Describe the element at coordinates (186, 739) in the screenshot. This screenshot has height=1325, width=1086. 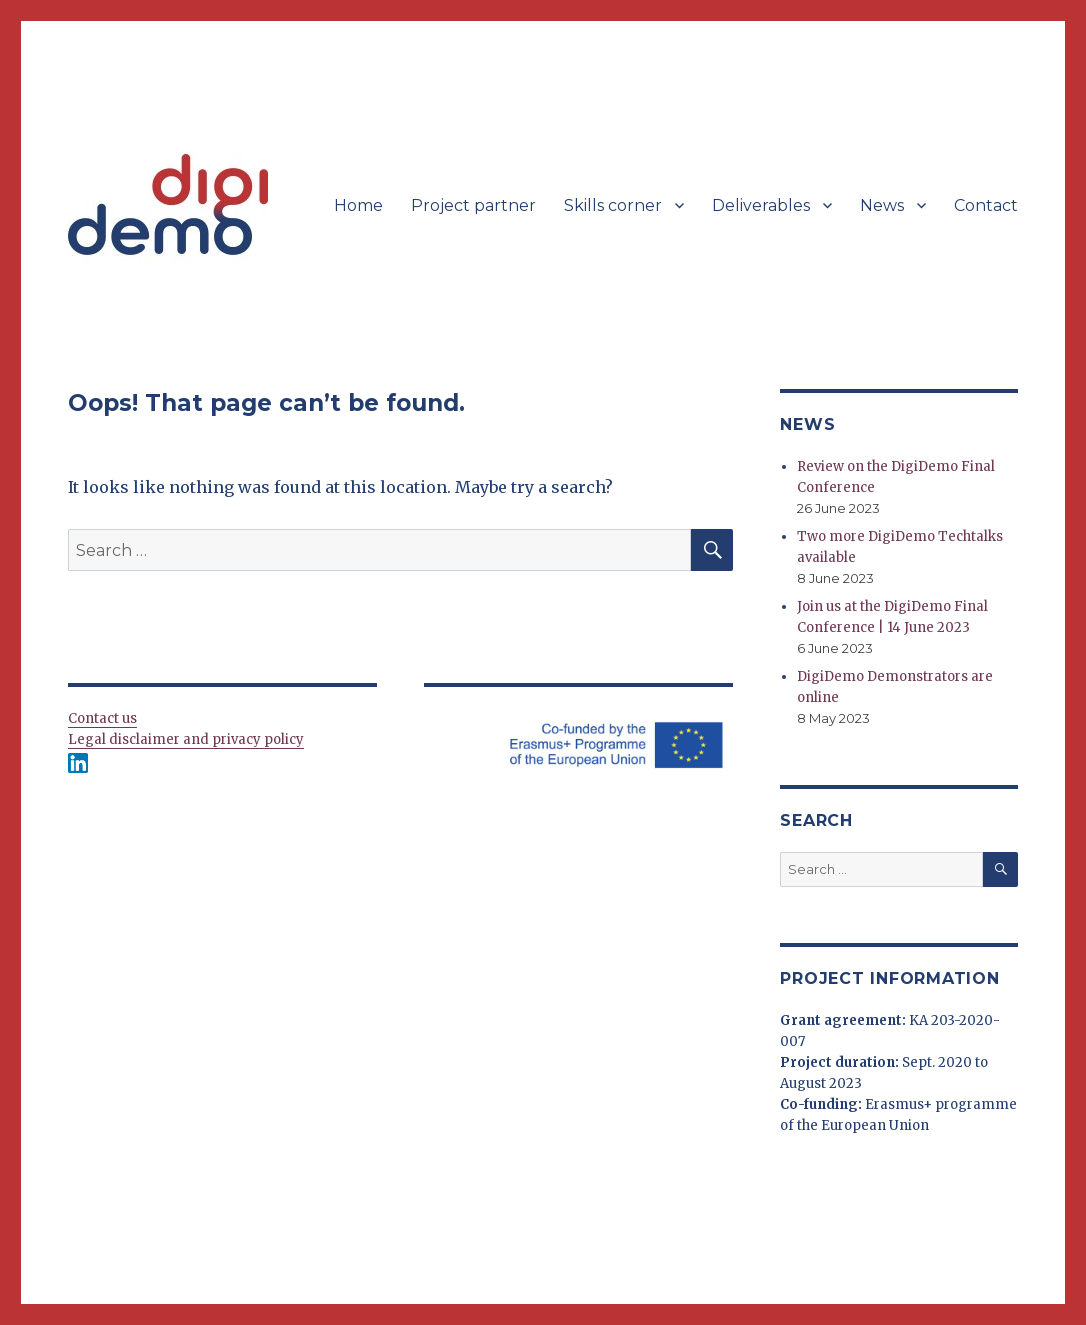
I see `Legal disclaimer and privacy policy` at that location.